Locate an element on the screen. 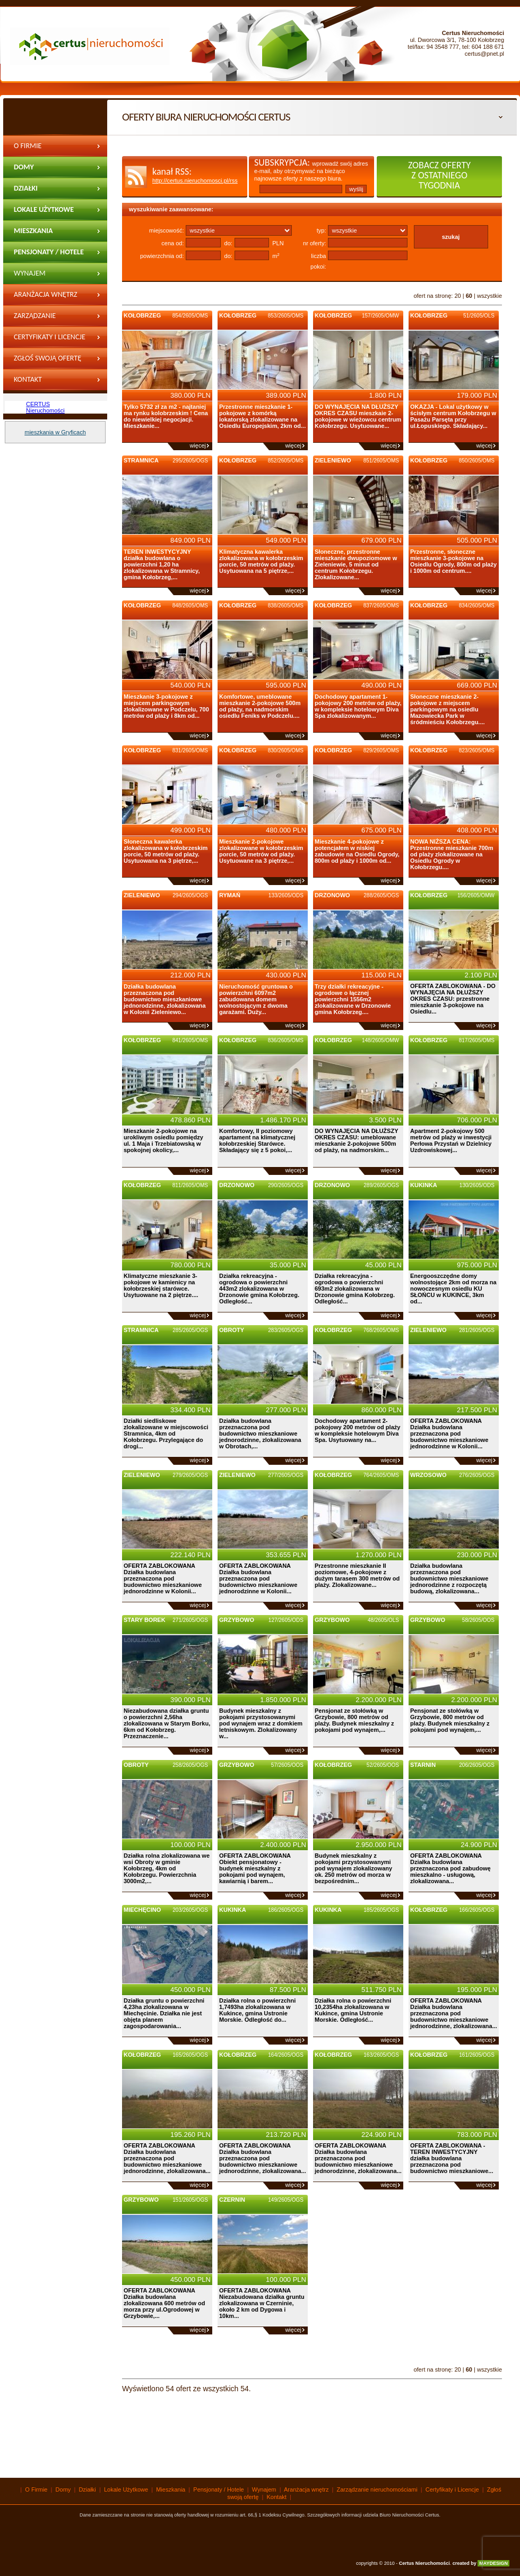  wszystkie is located at coordinates (489, 296).